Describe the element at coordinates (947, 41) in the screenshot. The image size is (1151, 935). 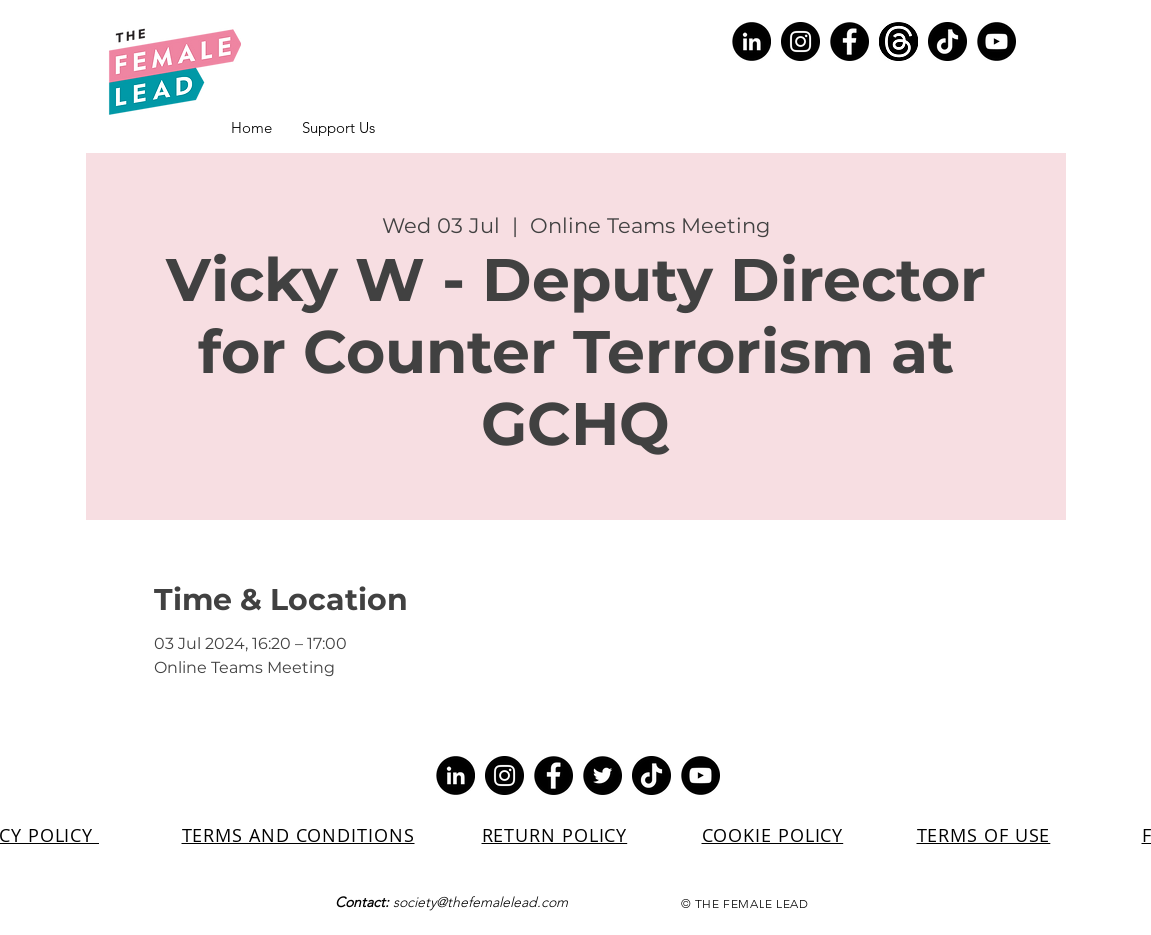
I see `[TikTok]` at that location.